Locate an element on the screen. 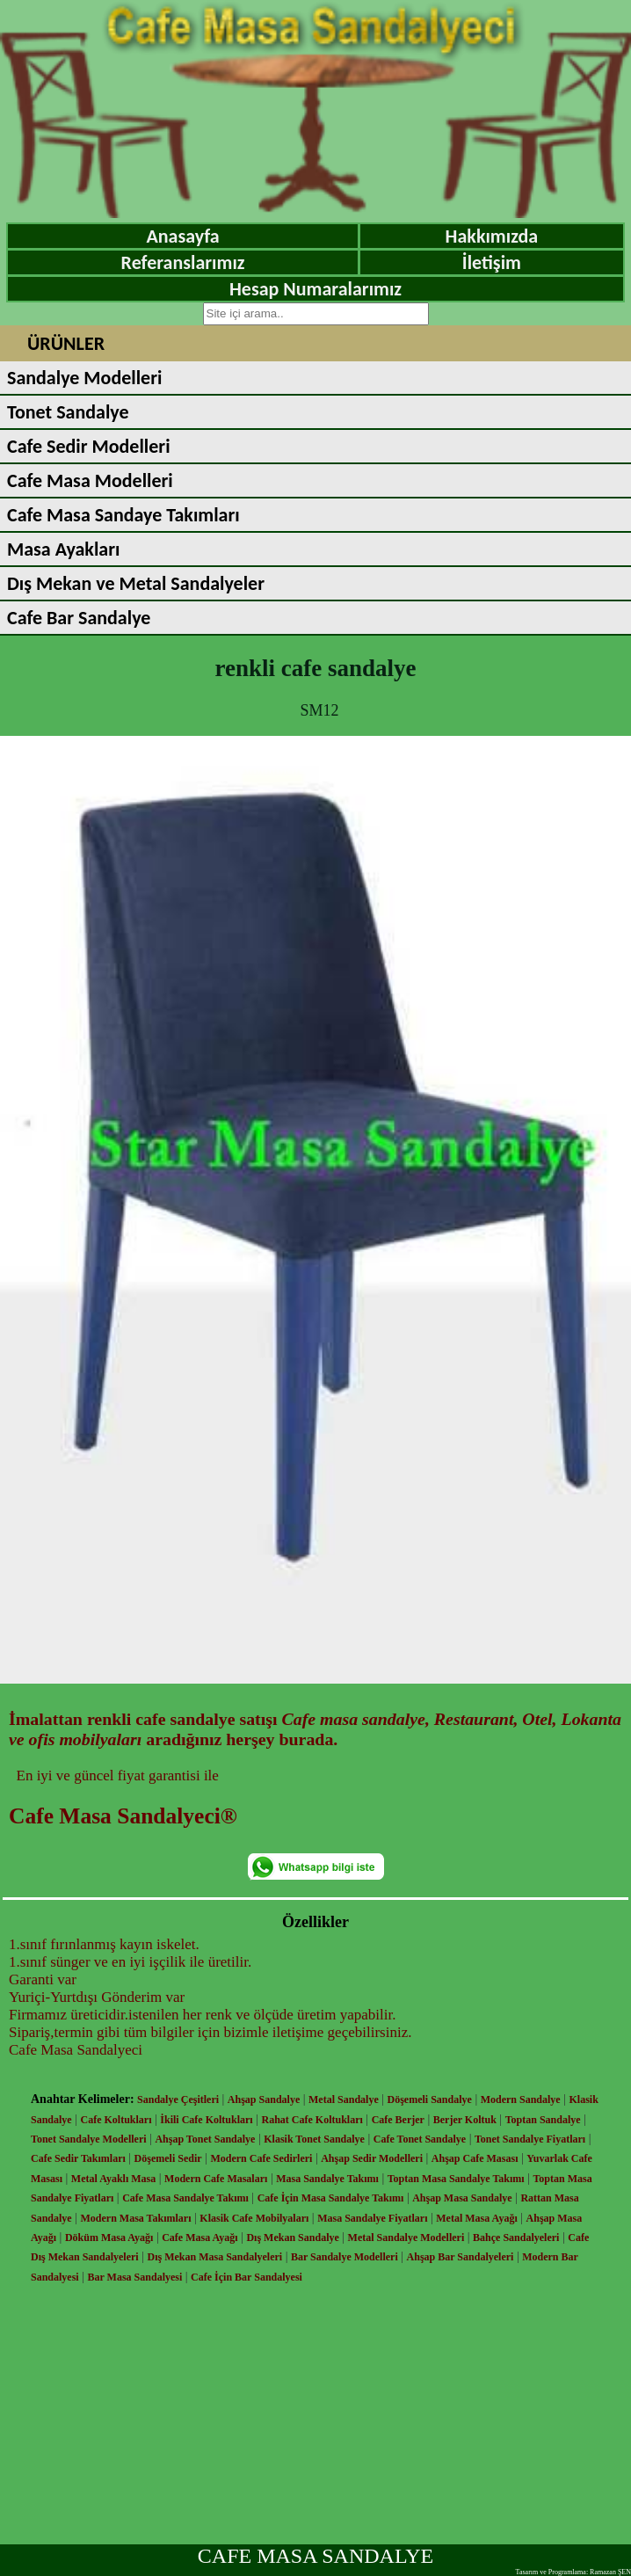 The image size is (631, 2576). Döküm Masa Ayağı is located at coordinates (109, 2237).